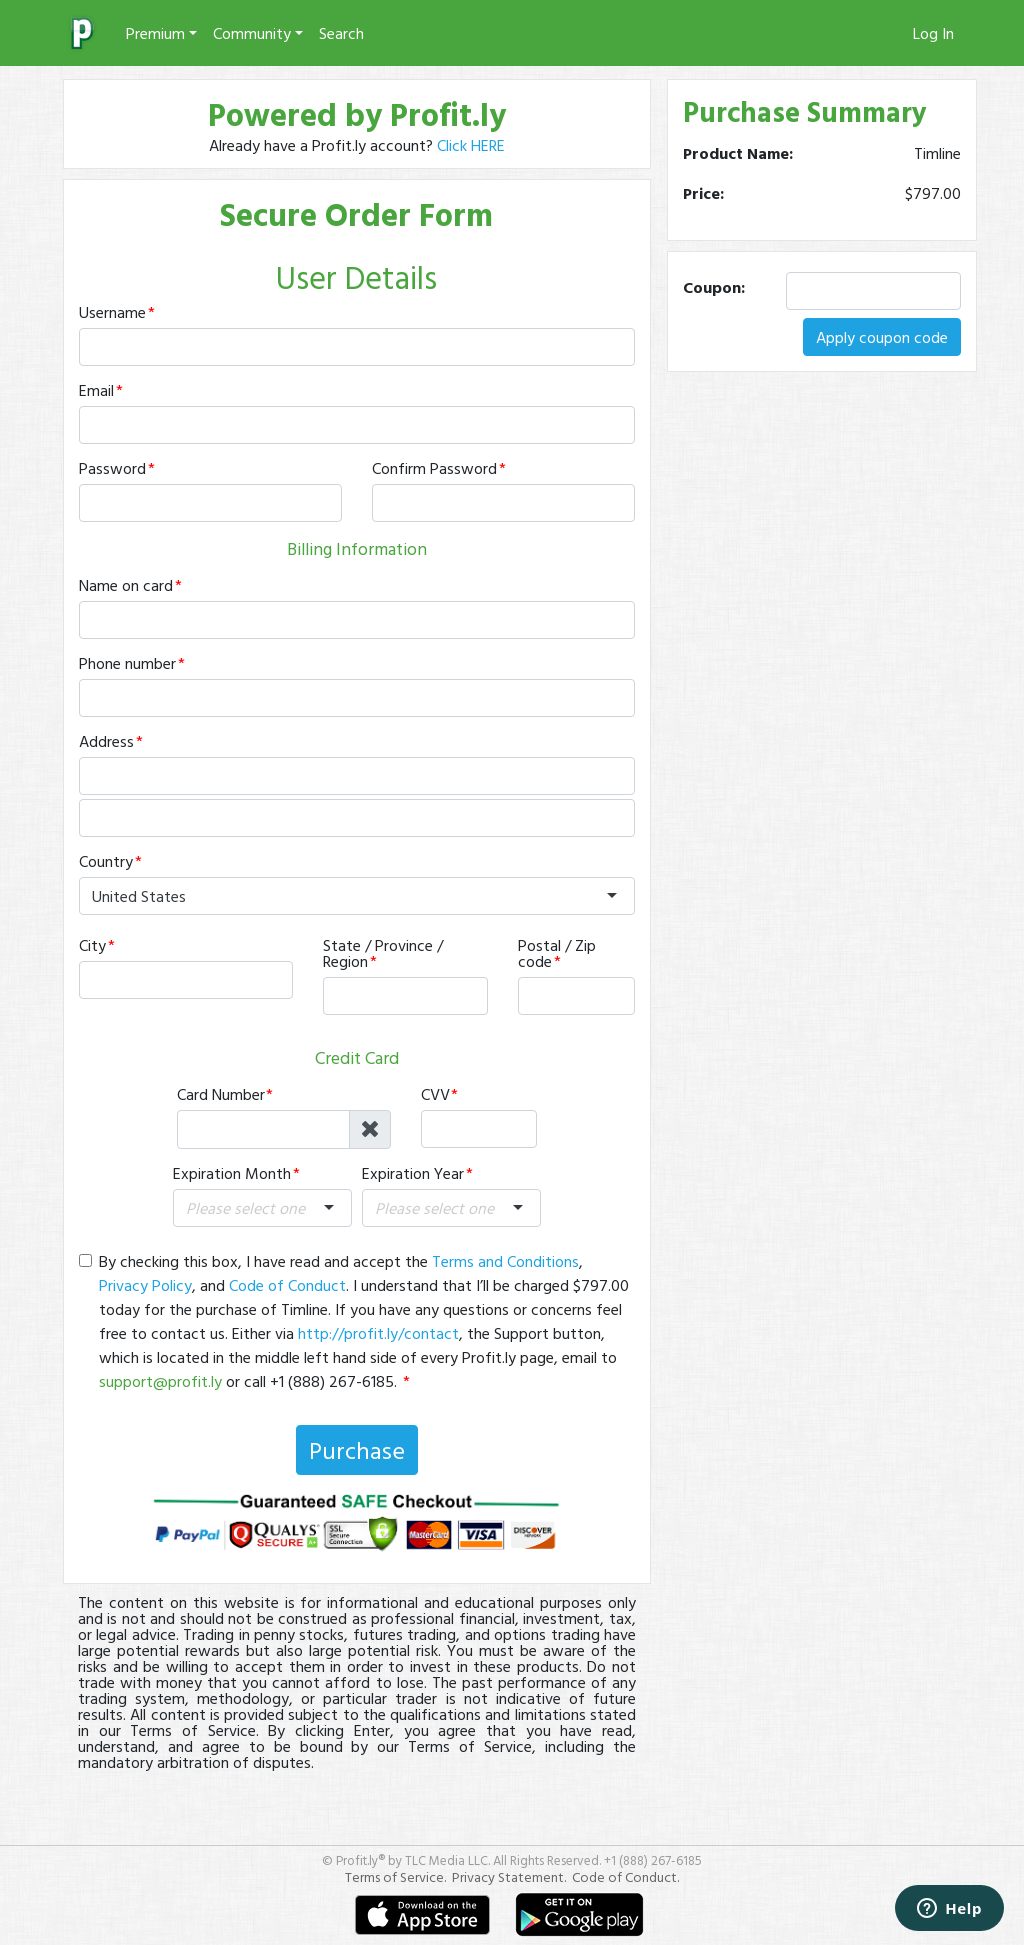  What do you see at coordinates (112, 312) in the screenshot?
I see `Username` at bounding box center [112, 312].